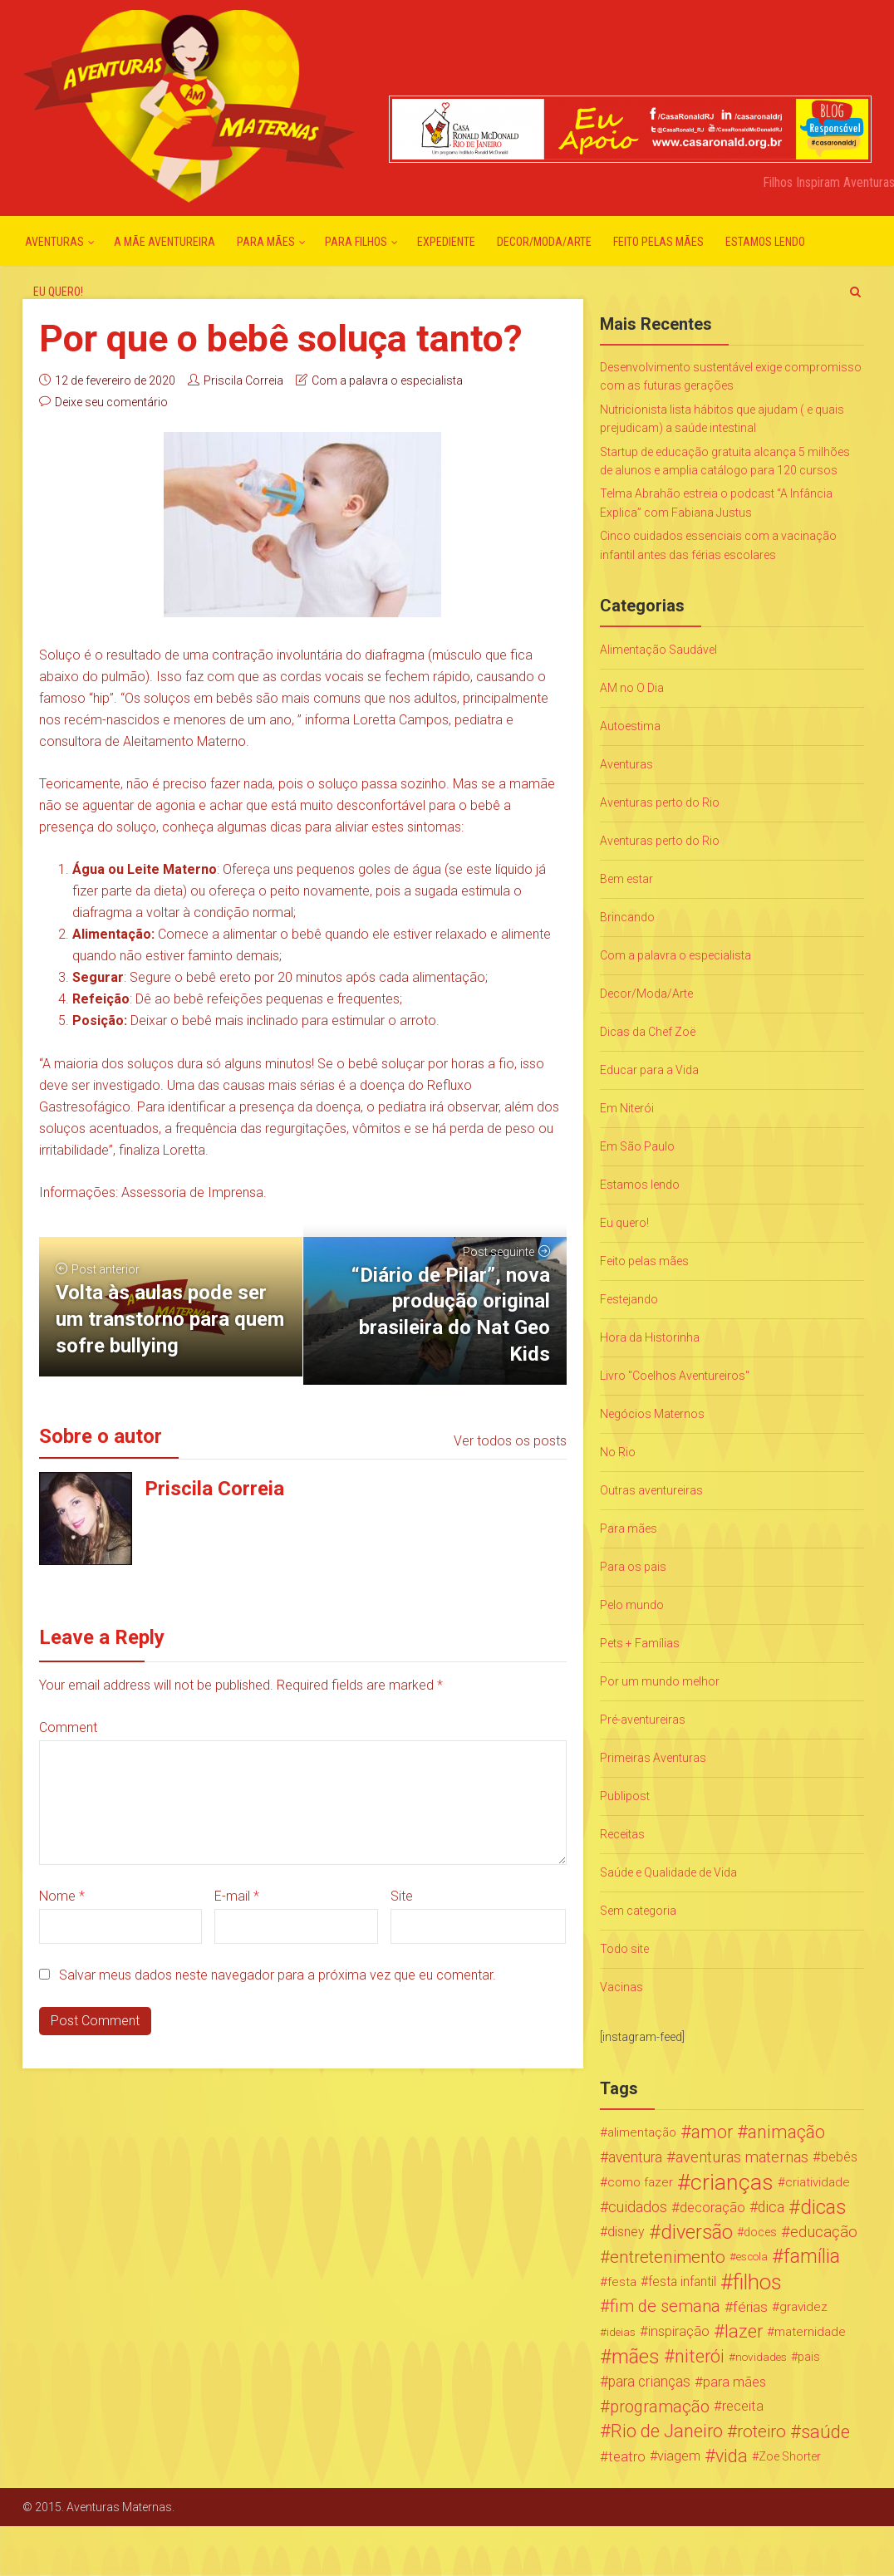 The width and height of the screenshot is (894, 2576). I want to click on receita [receita (31 itens)], so click(743, 2406).